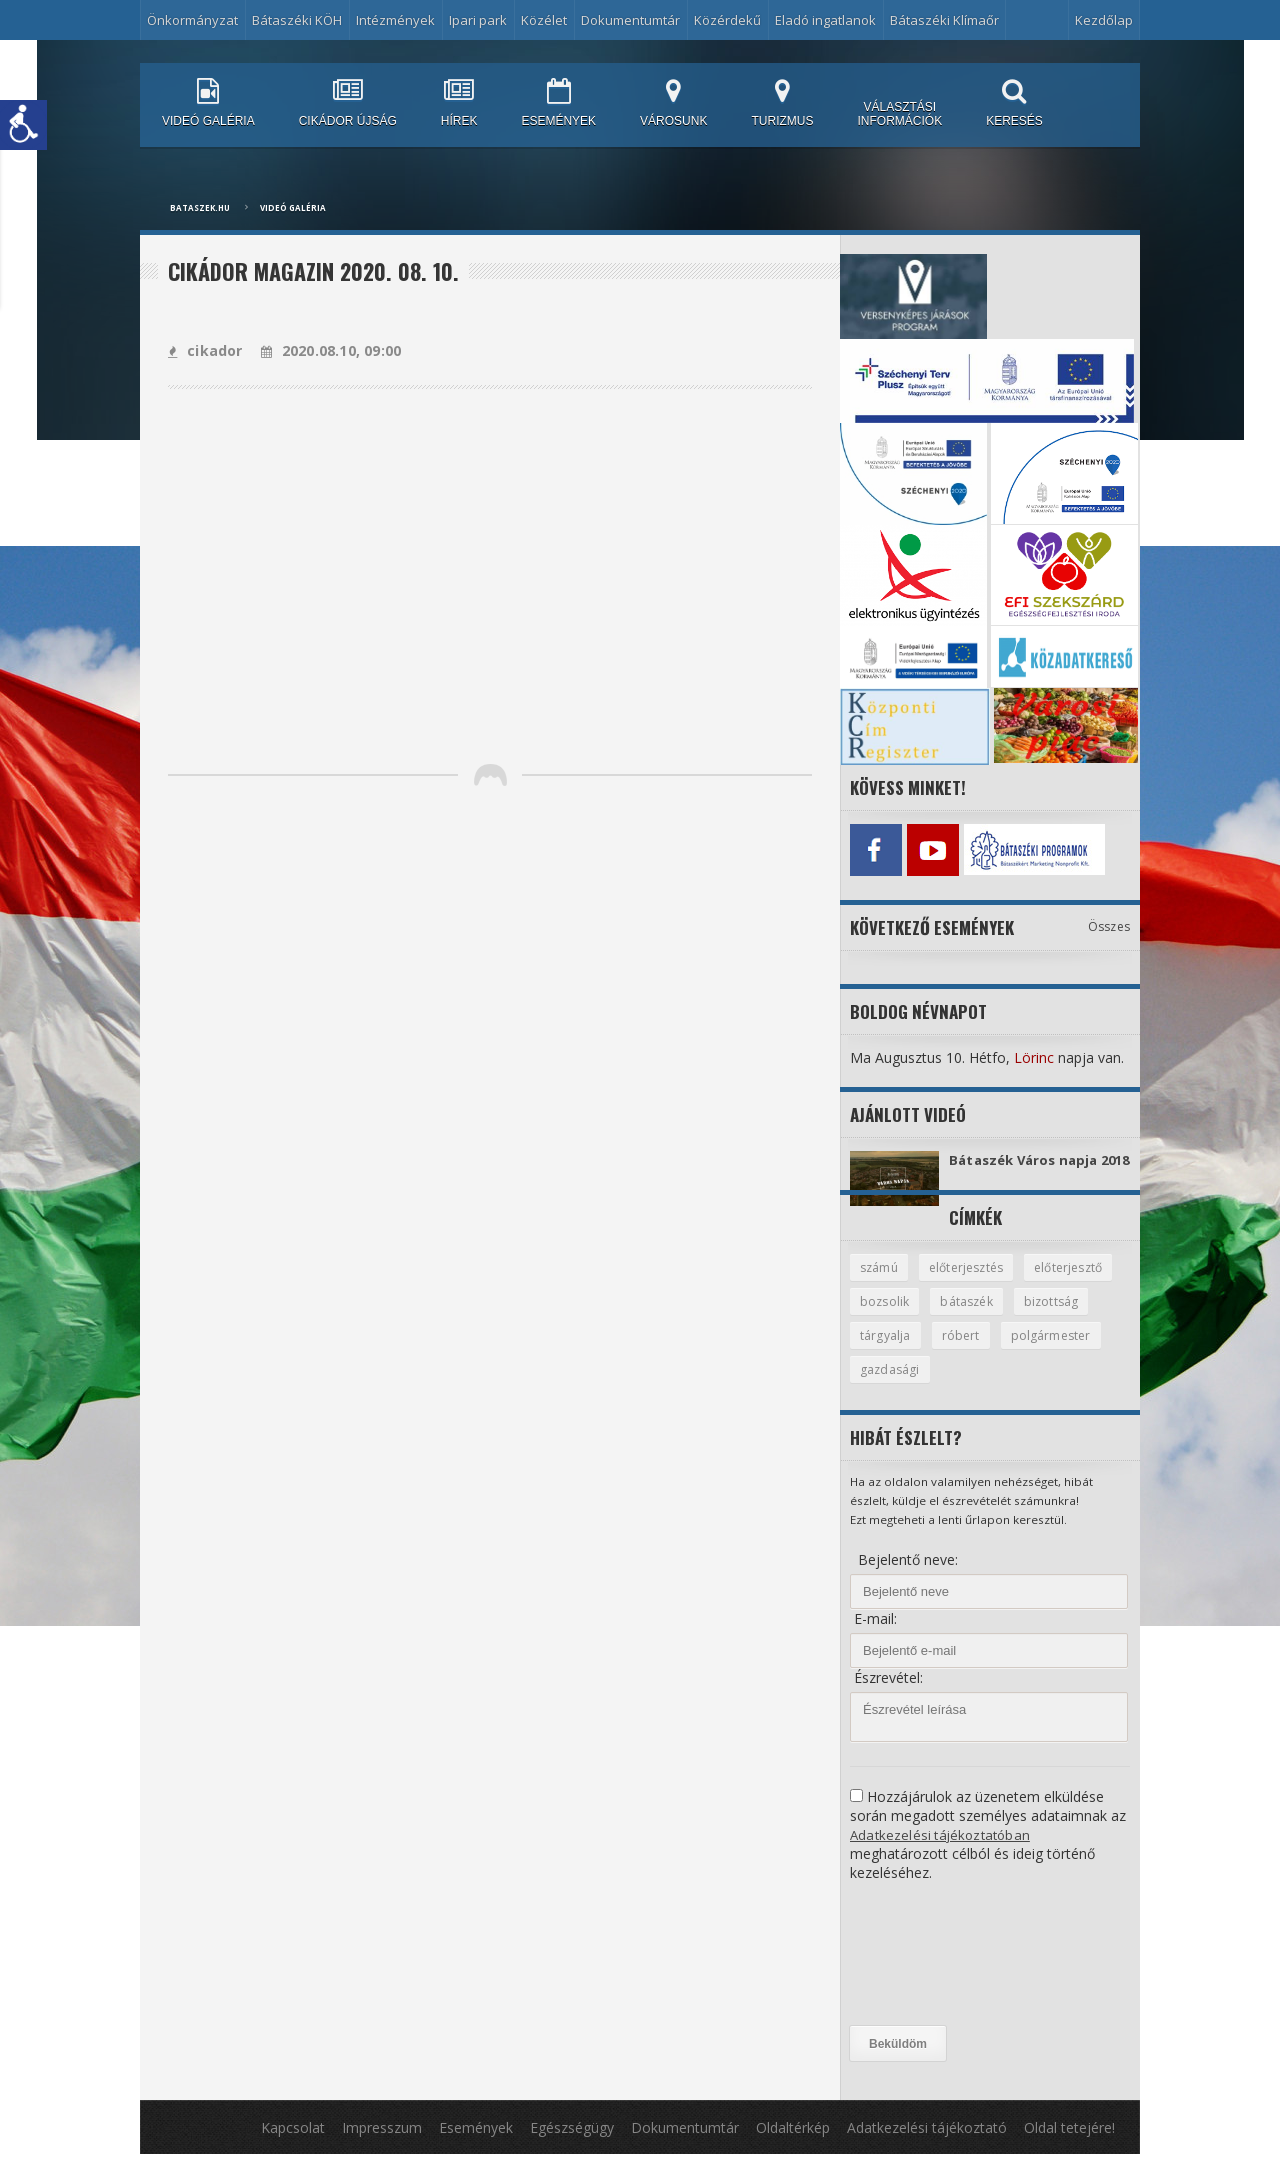 The width and height of the screenshot is (1280, 2172). Describe the element at coordinates (382, 2145) in the screenshot. I see `Impresszum` at that location.